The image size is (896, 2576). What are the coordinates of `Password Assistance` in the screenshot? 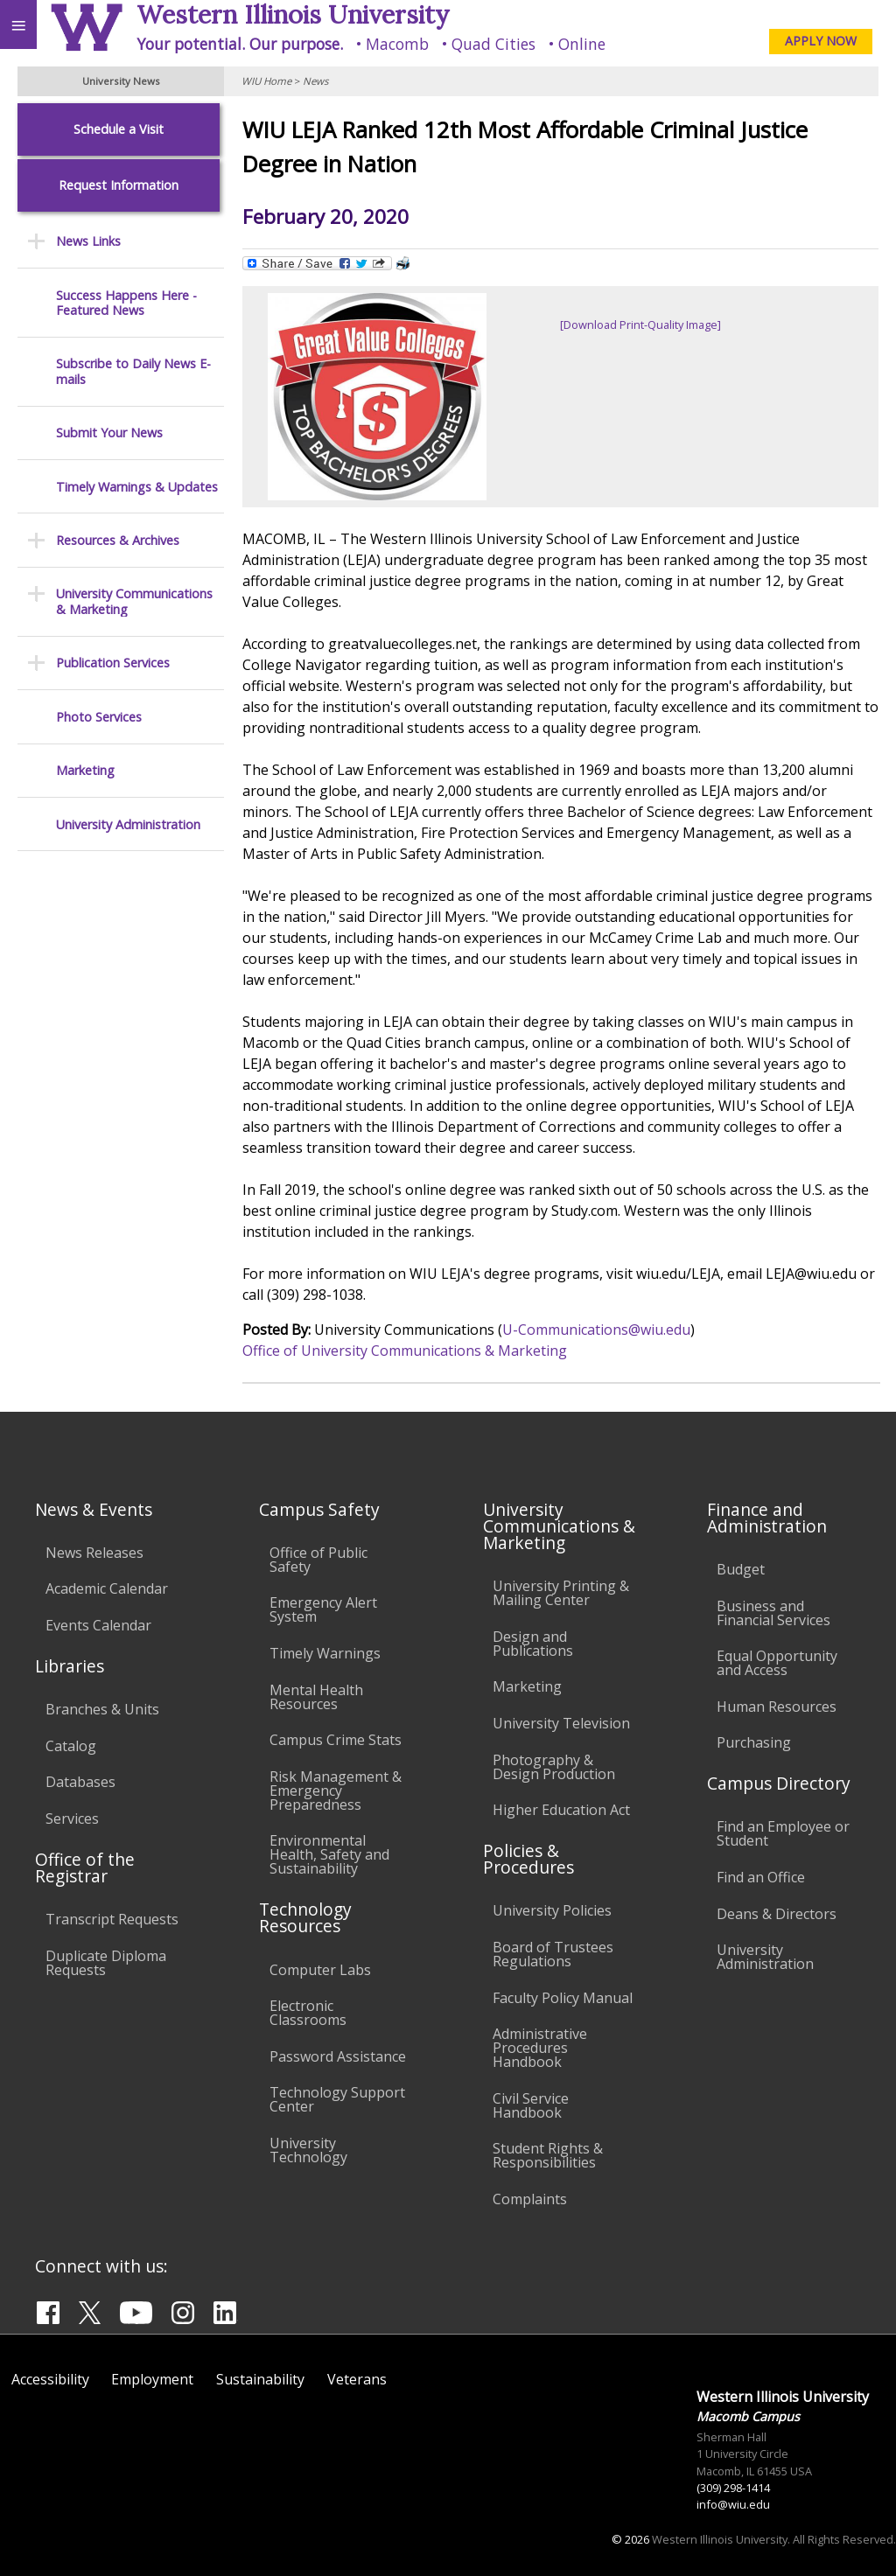 It's located at (338, 2056).